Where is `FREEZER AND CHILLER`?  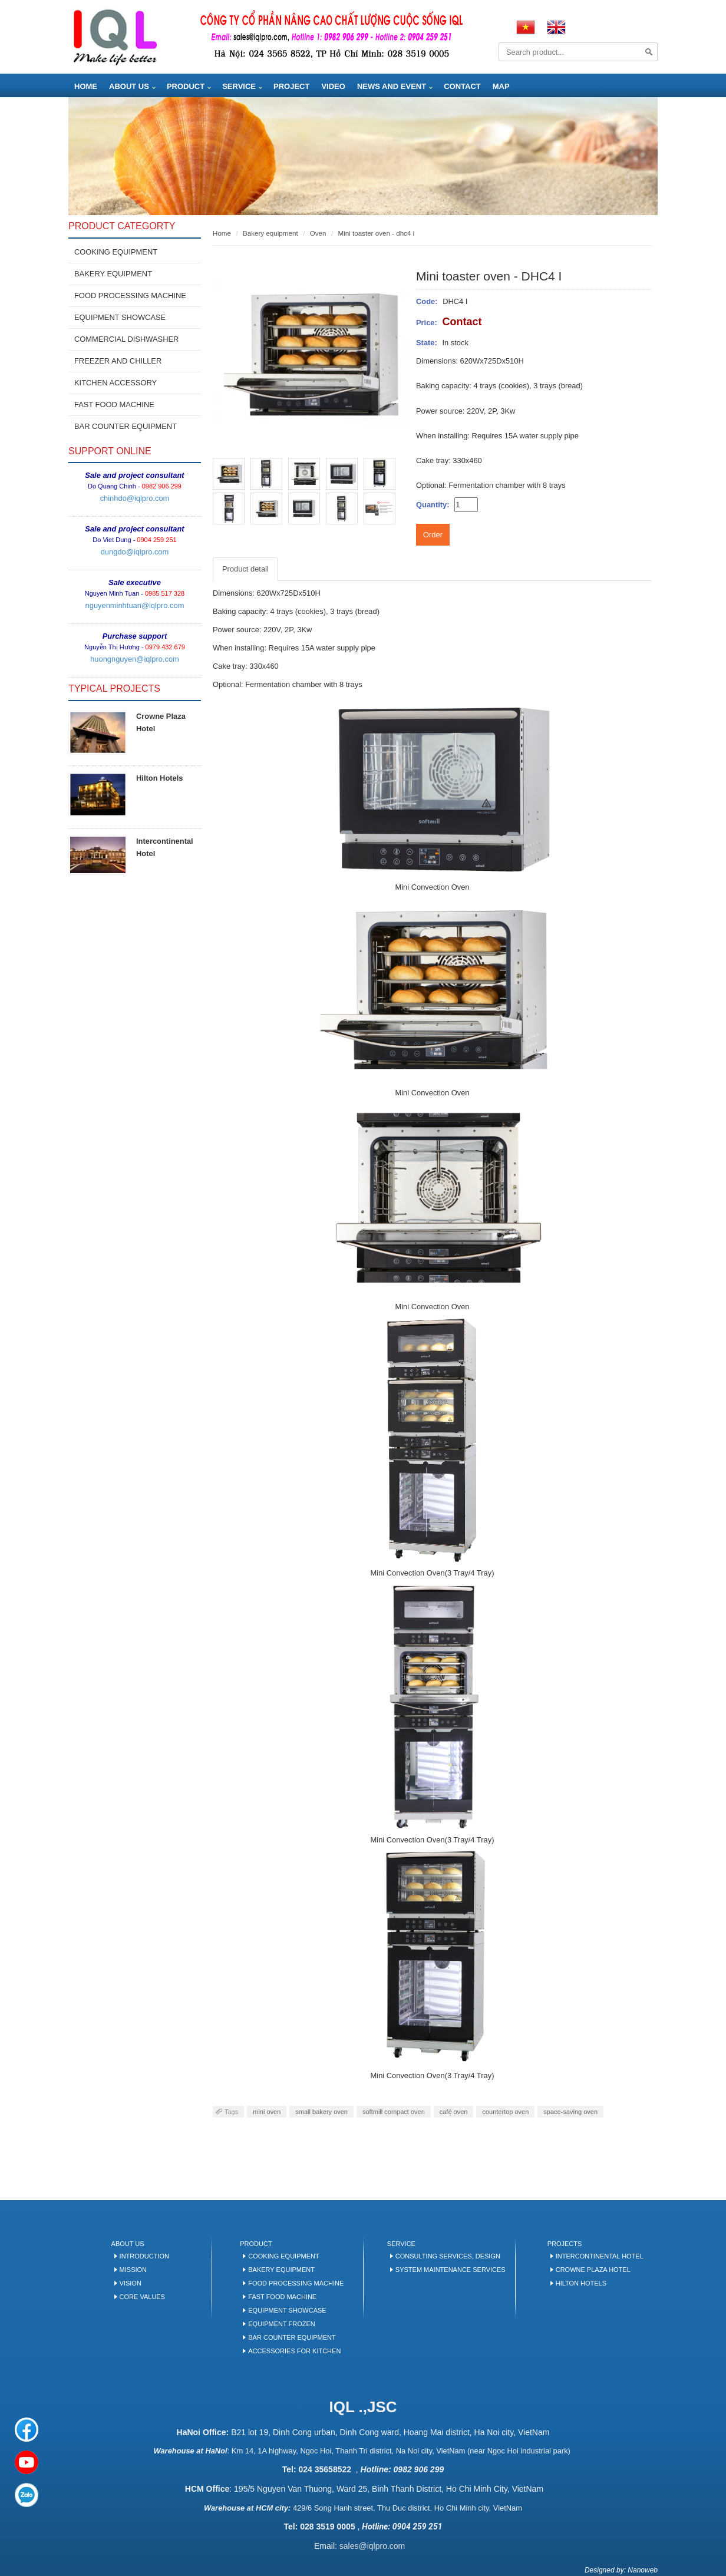 FREEZER AND CHILLER is located at coordinates (117, 360).